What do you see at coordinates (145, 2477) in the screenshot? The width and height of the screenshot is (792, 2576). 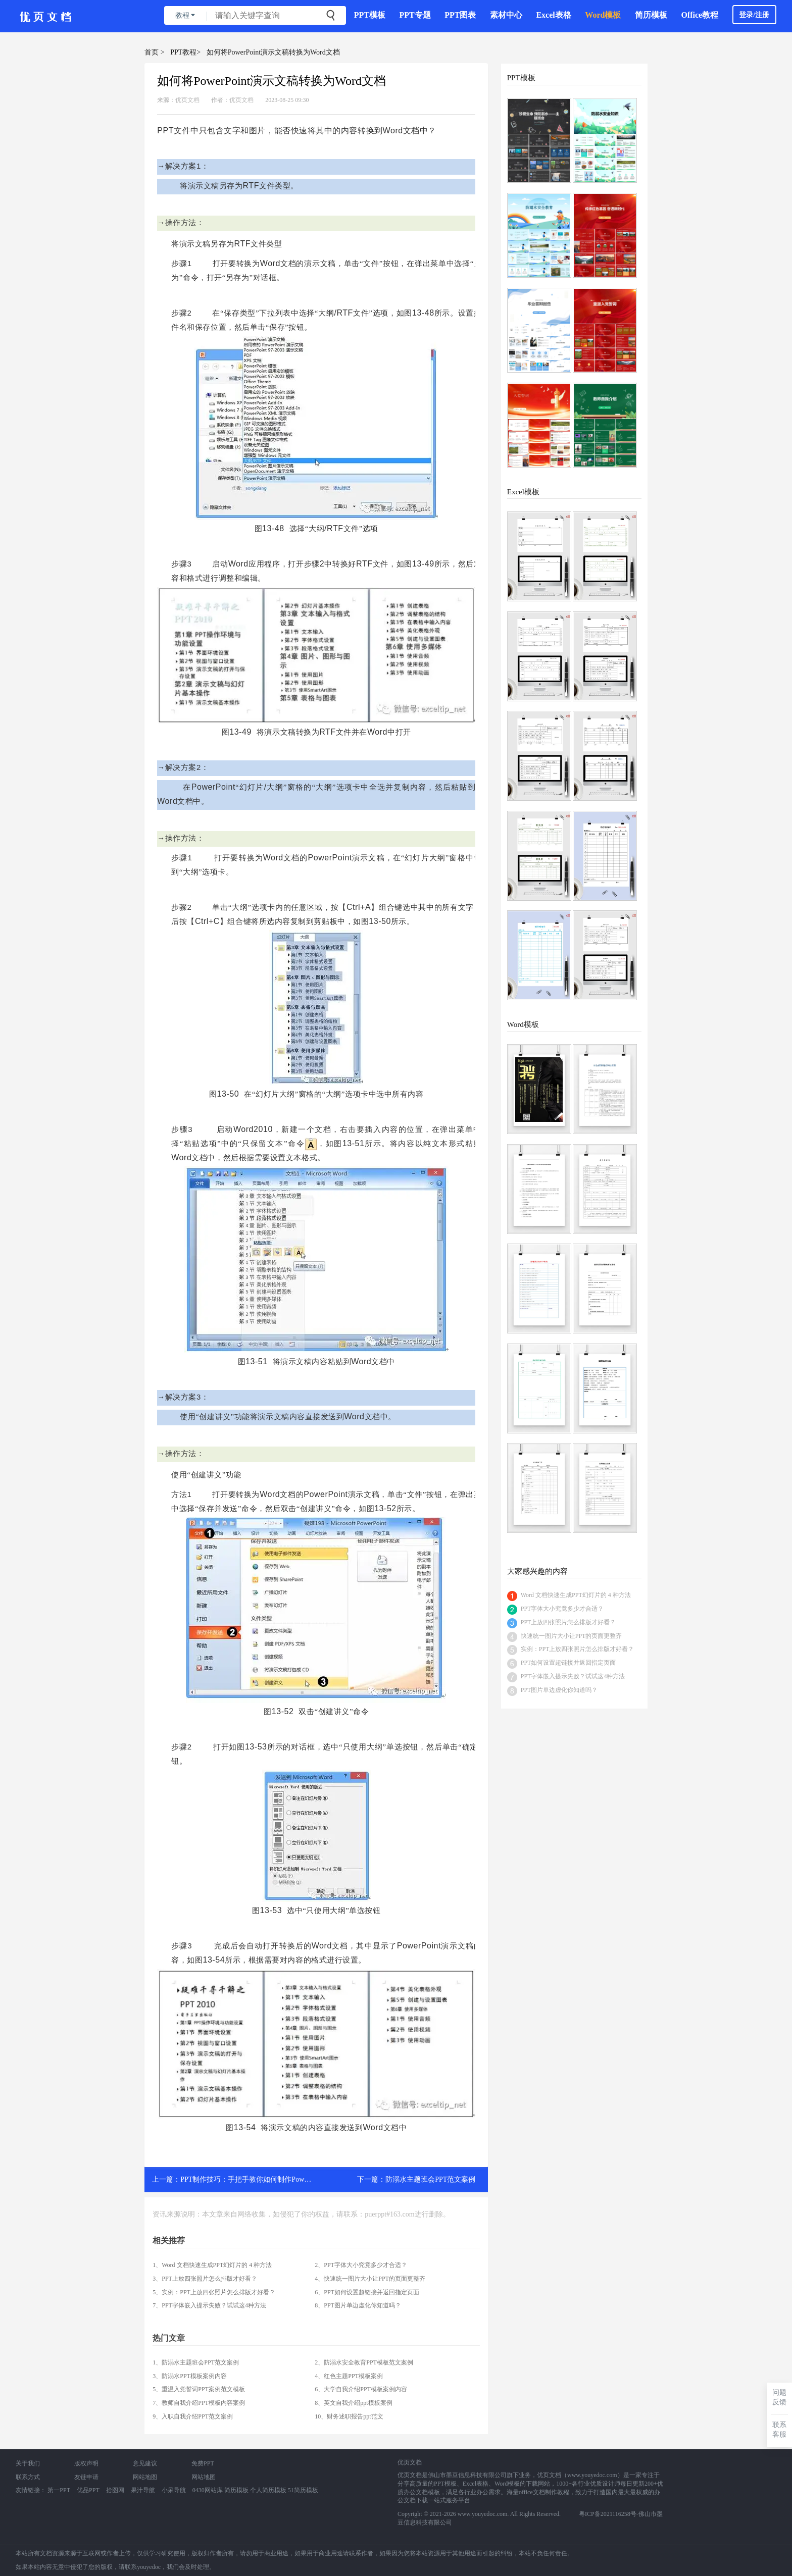 I see `网站地图` at bounding box center [145, 2477].